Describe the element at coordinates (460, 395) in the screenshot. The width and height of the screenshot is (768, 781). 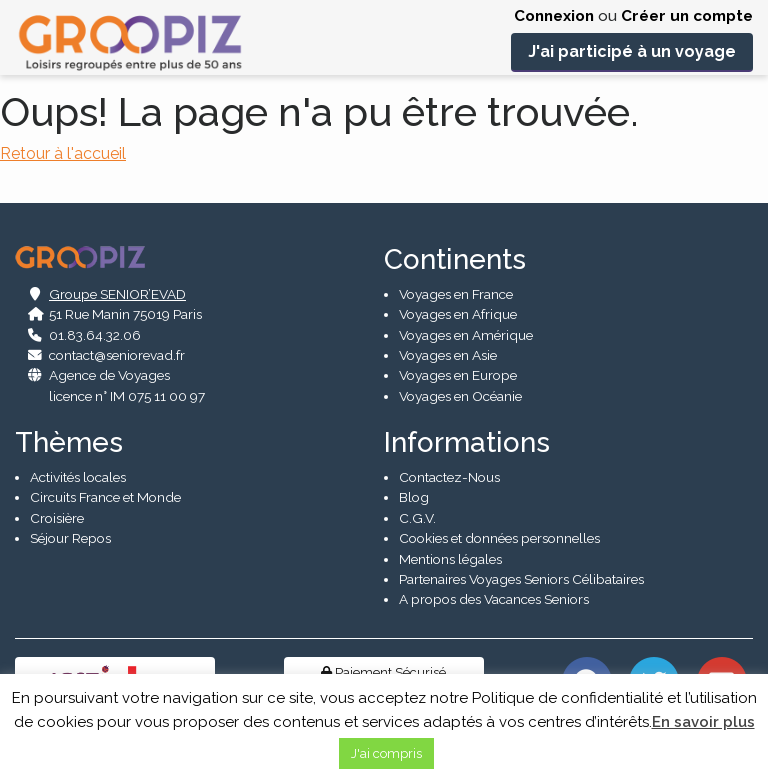
I see `Voyages en Océanie` at that location.